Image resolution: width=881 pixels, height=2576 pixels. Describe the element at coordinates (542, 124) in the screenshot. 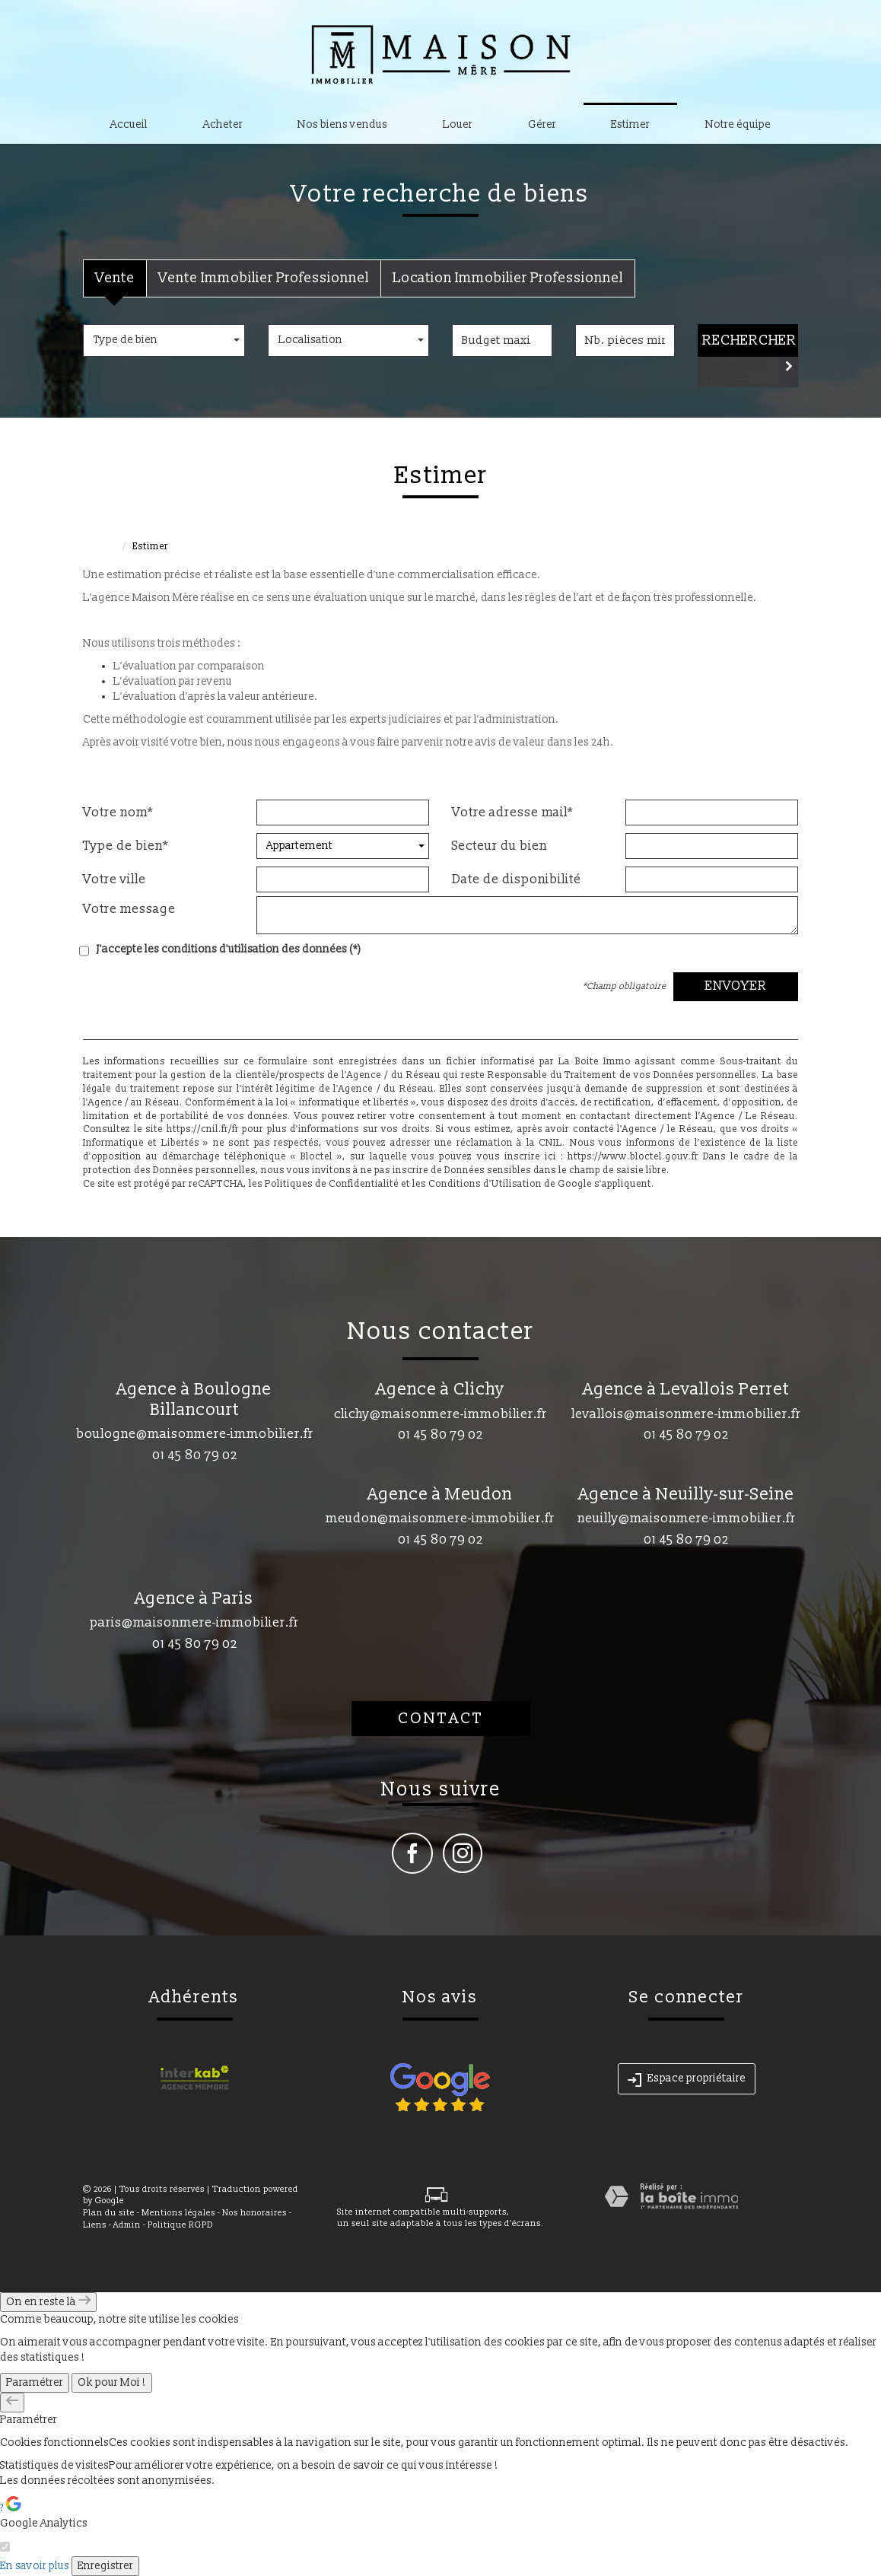

I see `Gérer` at that location.